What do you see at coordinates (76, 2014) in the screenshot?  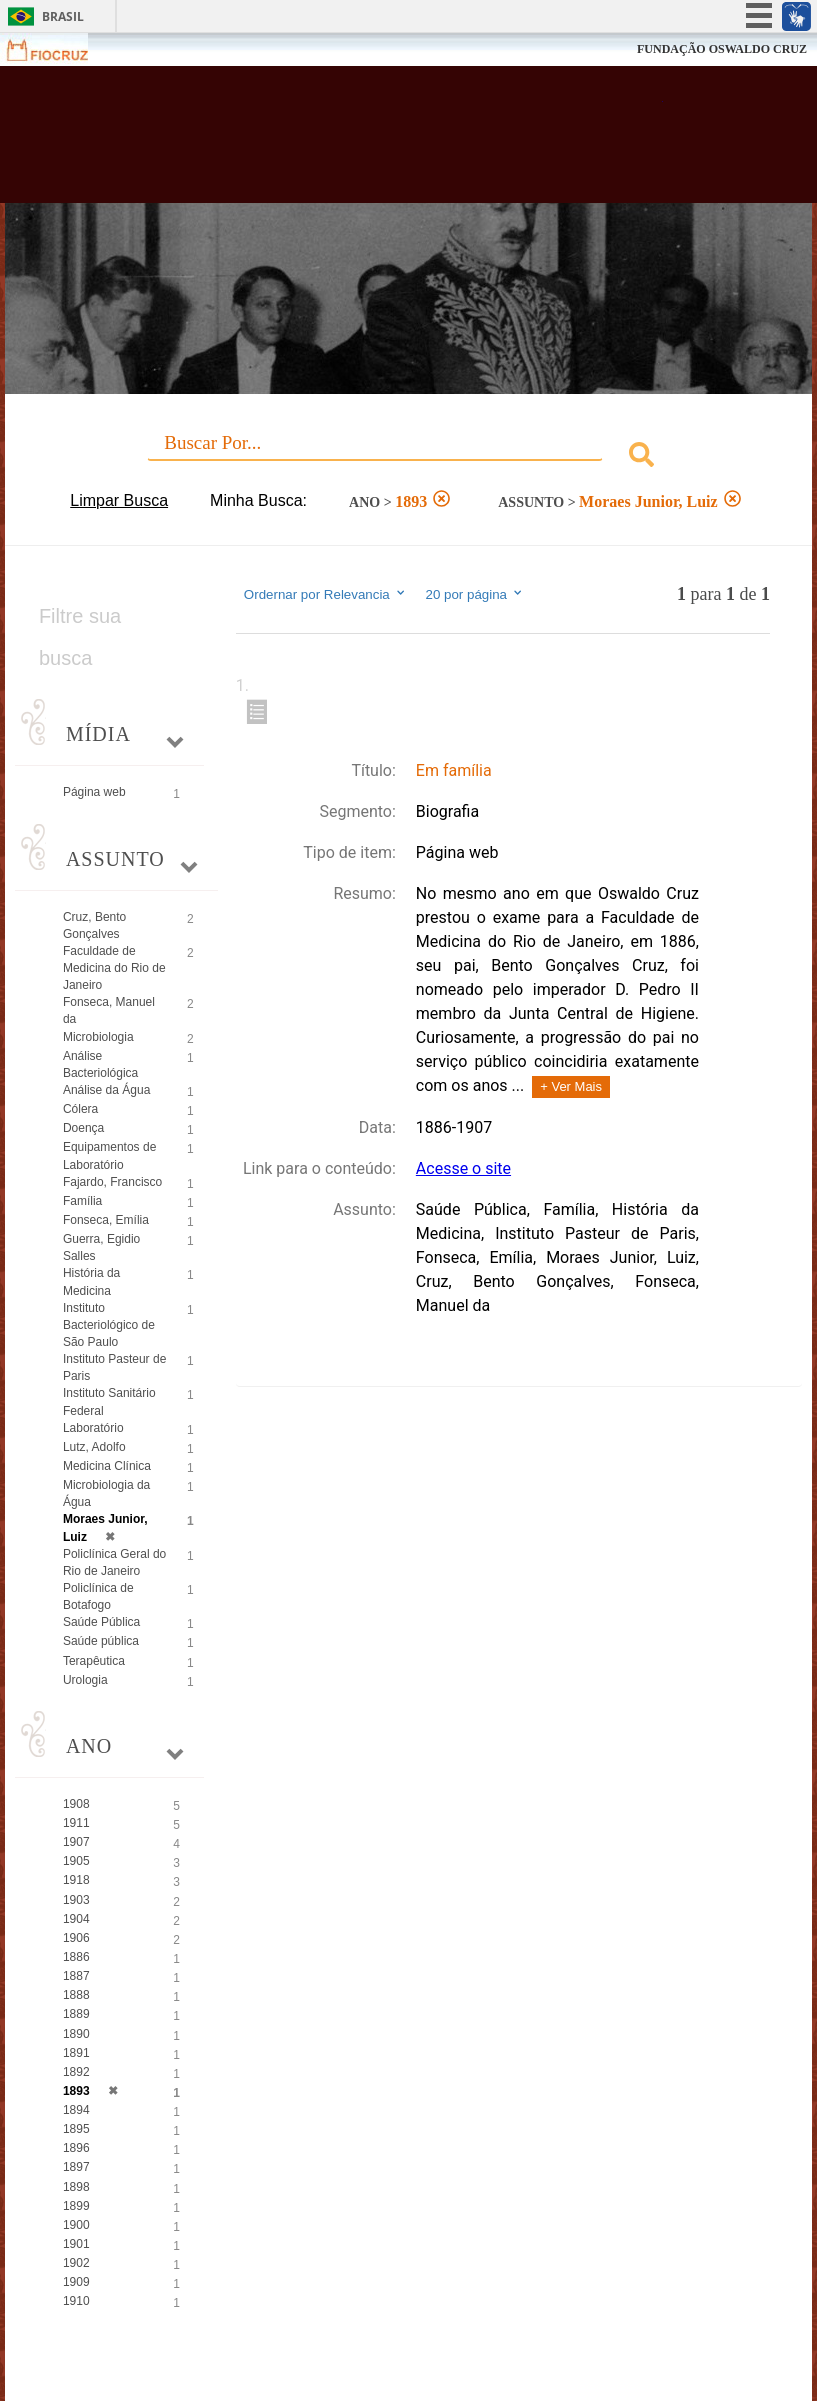 I see `1889` at bounding box center [76, 2014].